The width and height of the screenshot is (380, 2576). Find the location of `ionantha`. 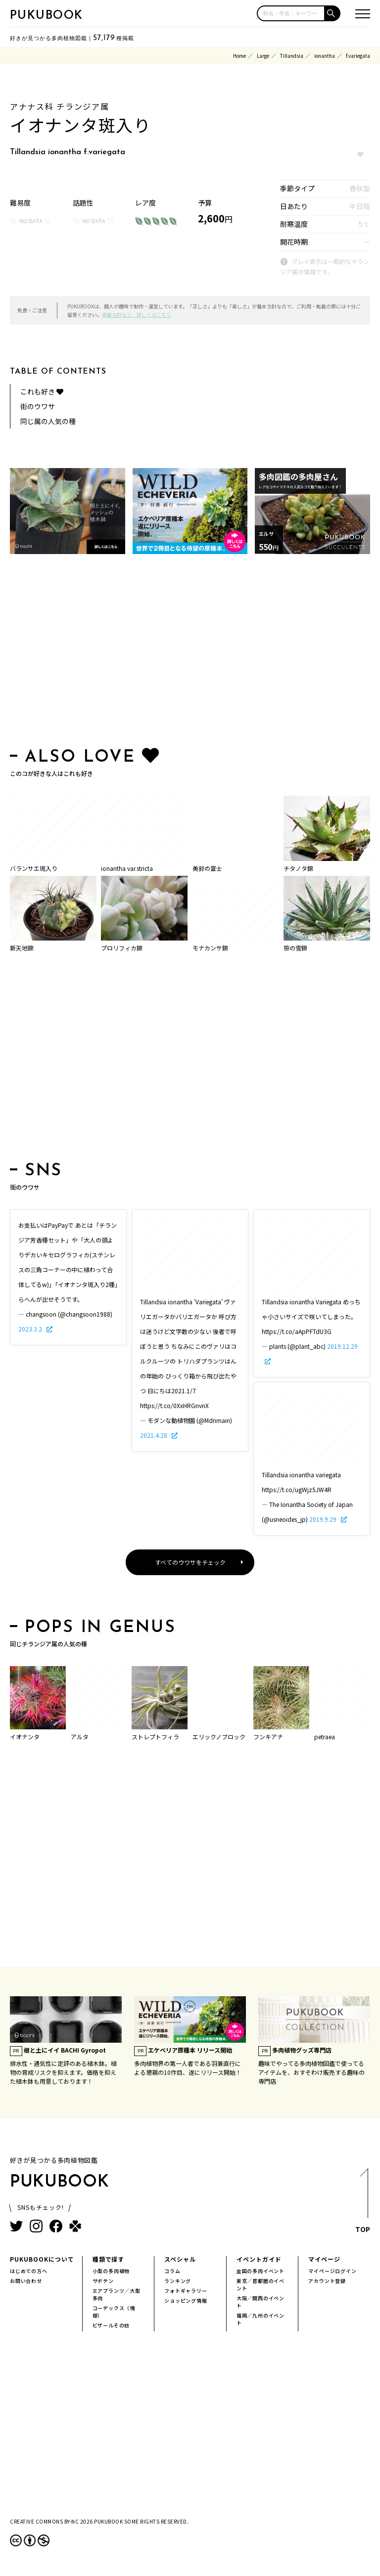

ionantha is located at coordinates (324, 55).